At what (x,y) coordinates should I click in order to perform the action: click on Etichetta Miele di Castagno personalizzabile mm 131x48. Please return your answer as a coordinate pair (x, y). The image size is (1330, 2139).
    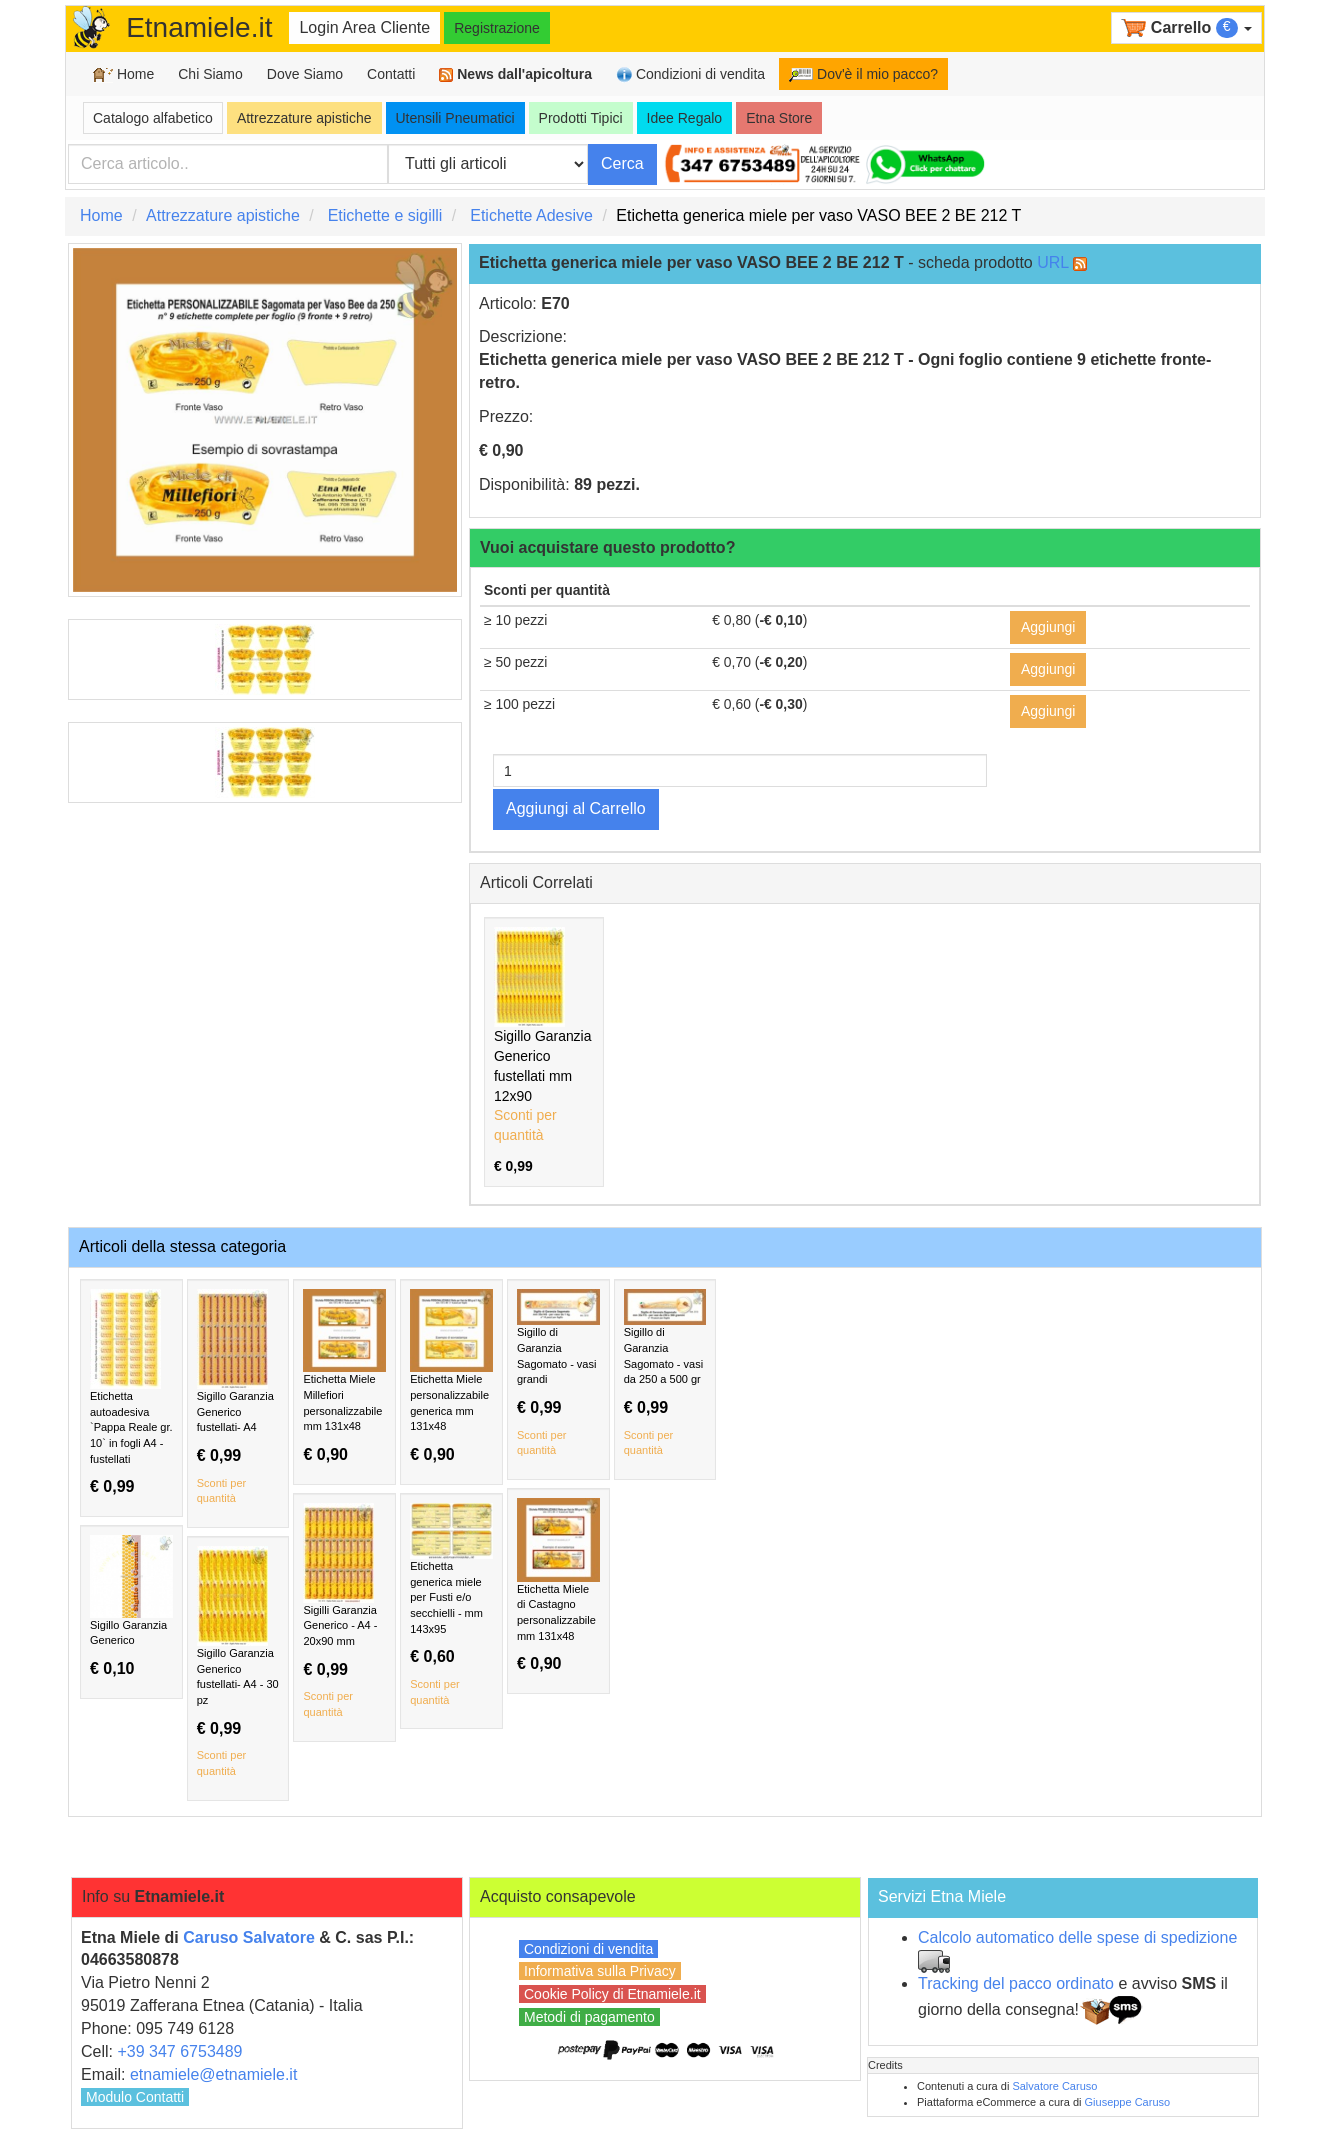
    Looking at the image, I should click on (558, 1585).